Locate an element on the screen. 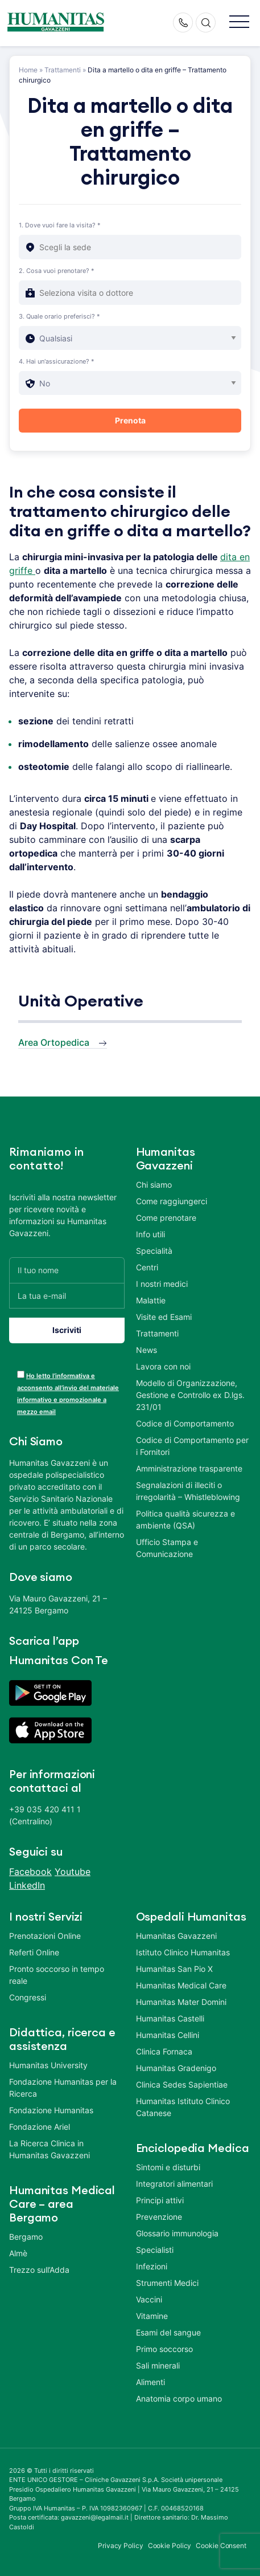 Image resolution: width=260 pixels, height=2576 pixels. Trattamenti is located at coordinates (62, 70).